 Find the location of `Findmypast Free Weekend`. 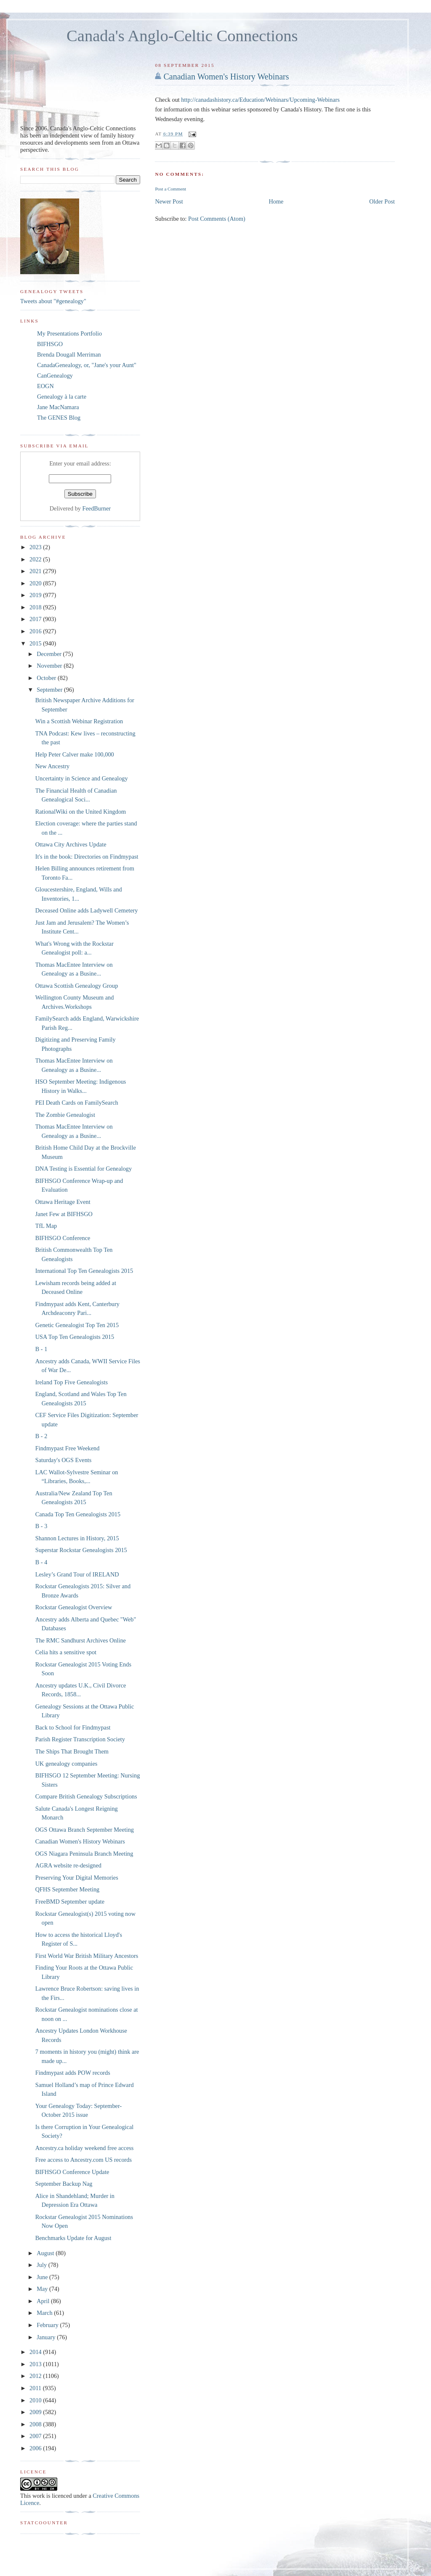

Findmypast Free Weekend is located at coordinates (67, 1448).